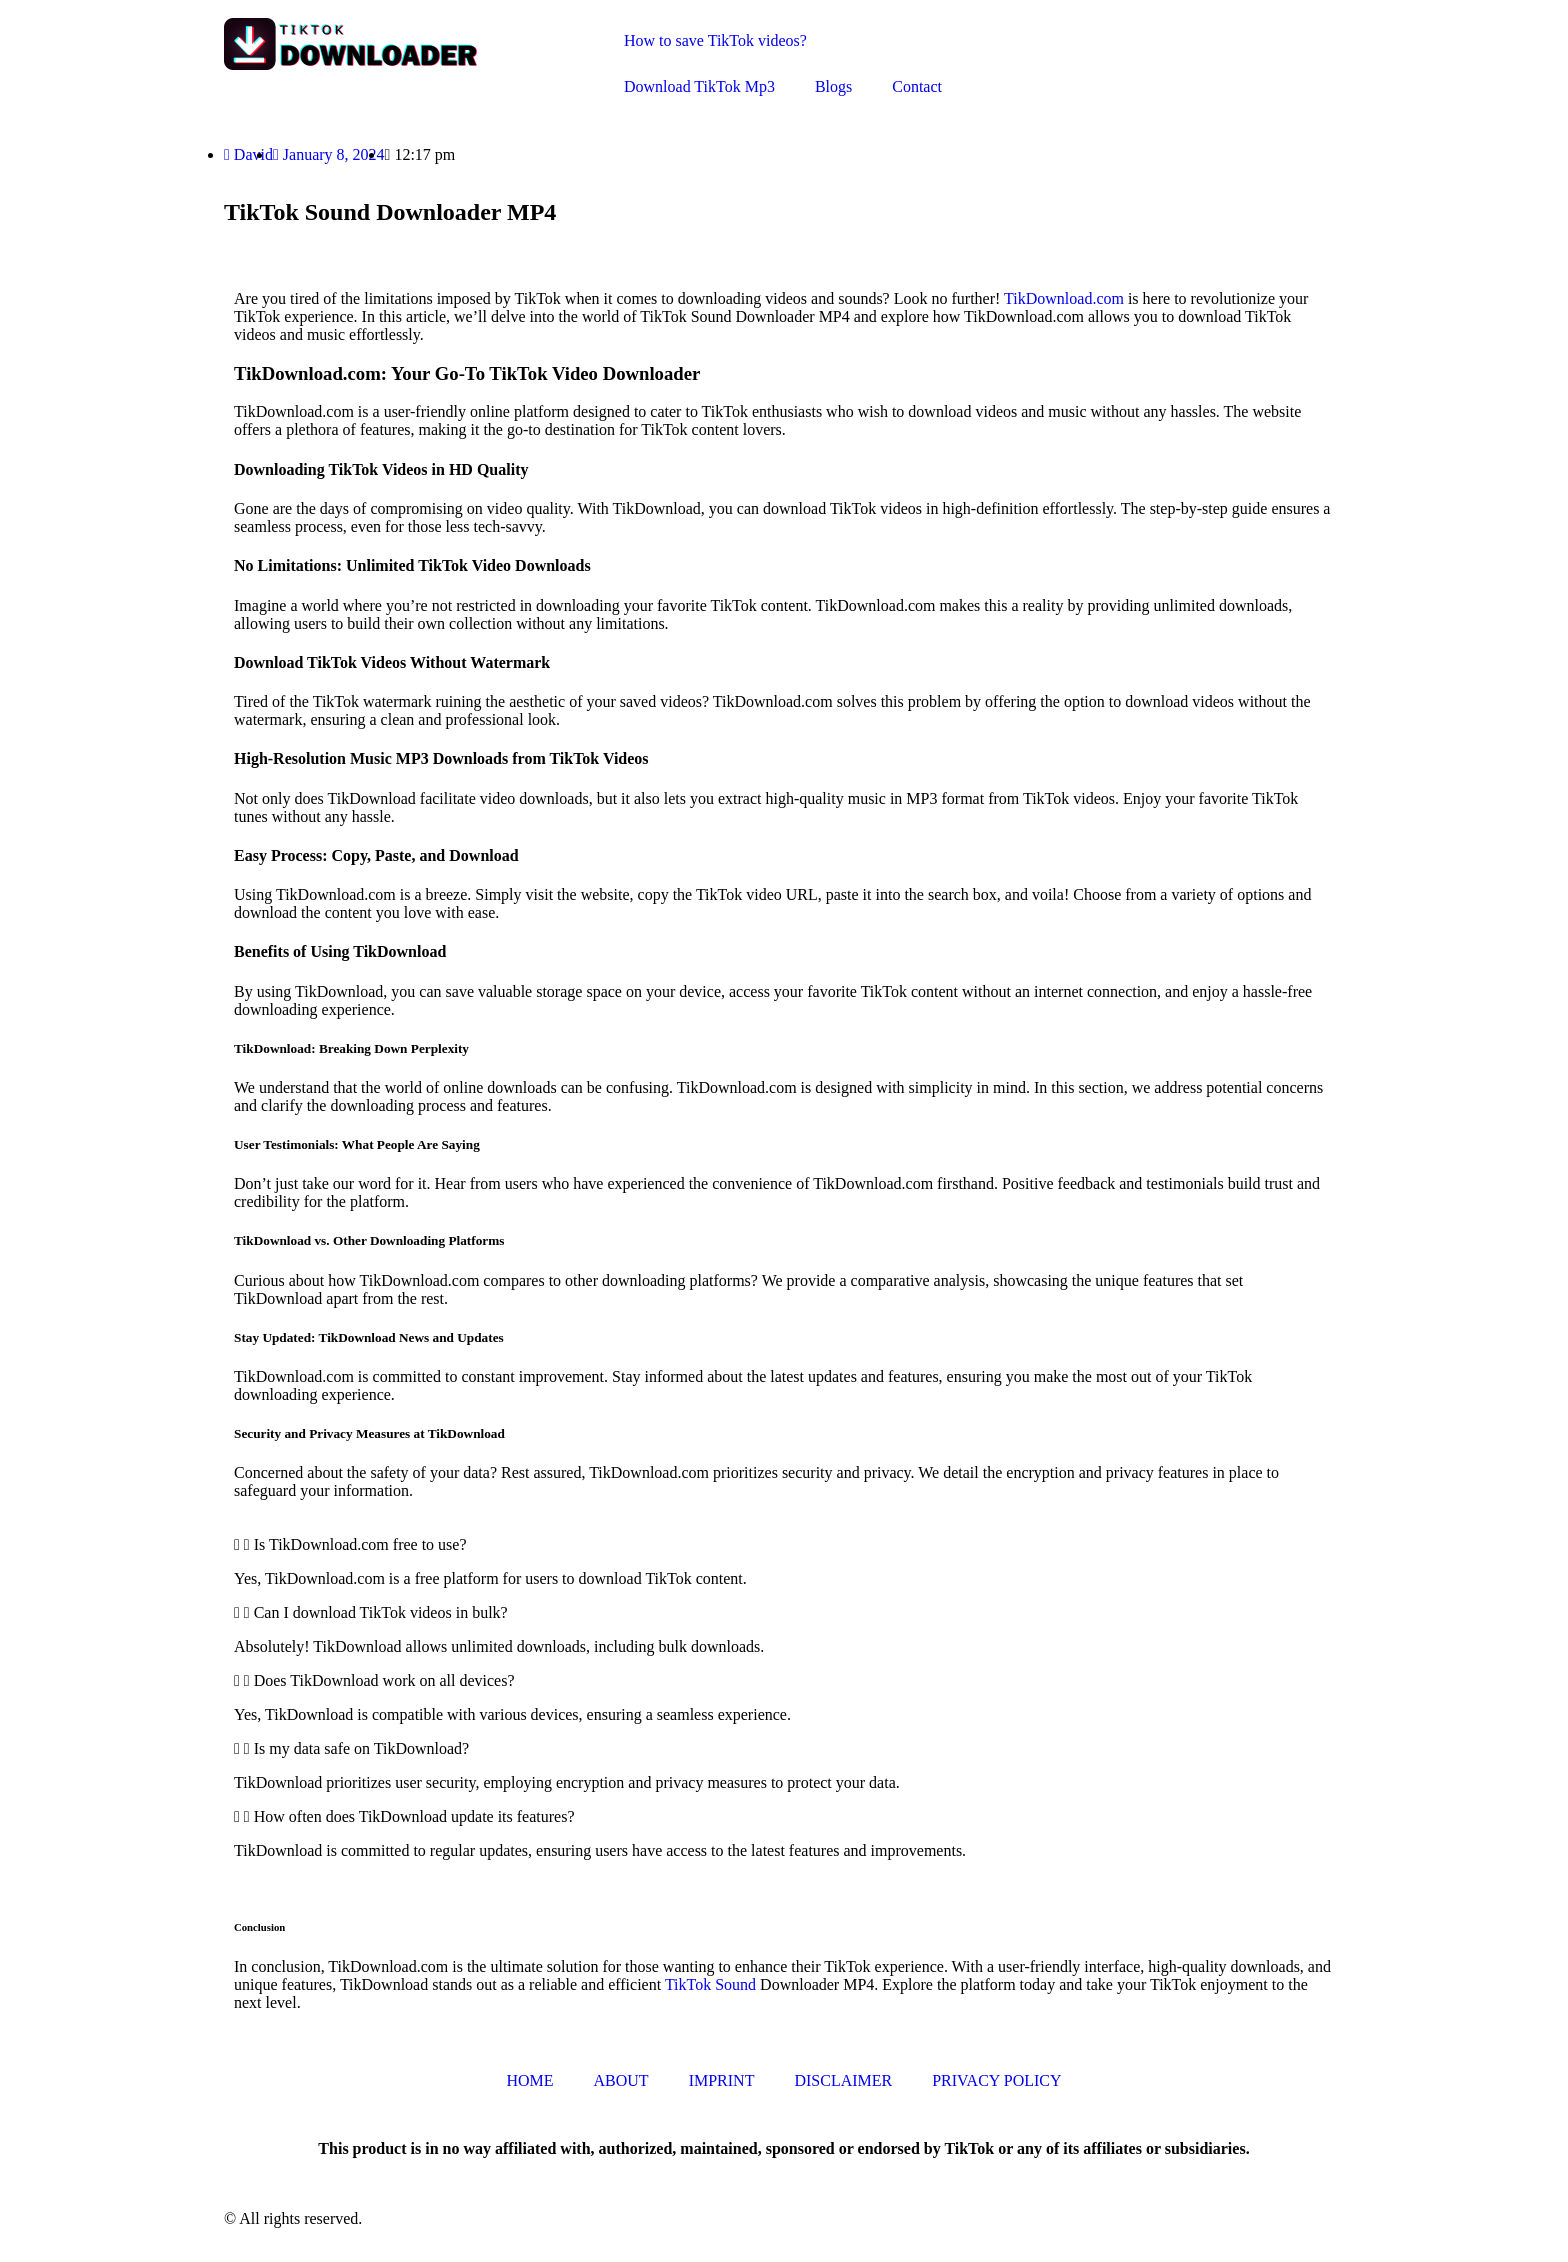  What do you see at coordinates (699, 86) in the screenshot?
I see `Download TikTok Mp3` at bounding box center [699, 86].